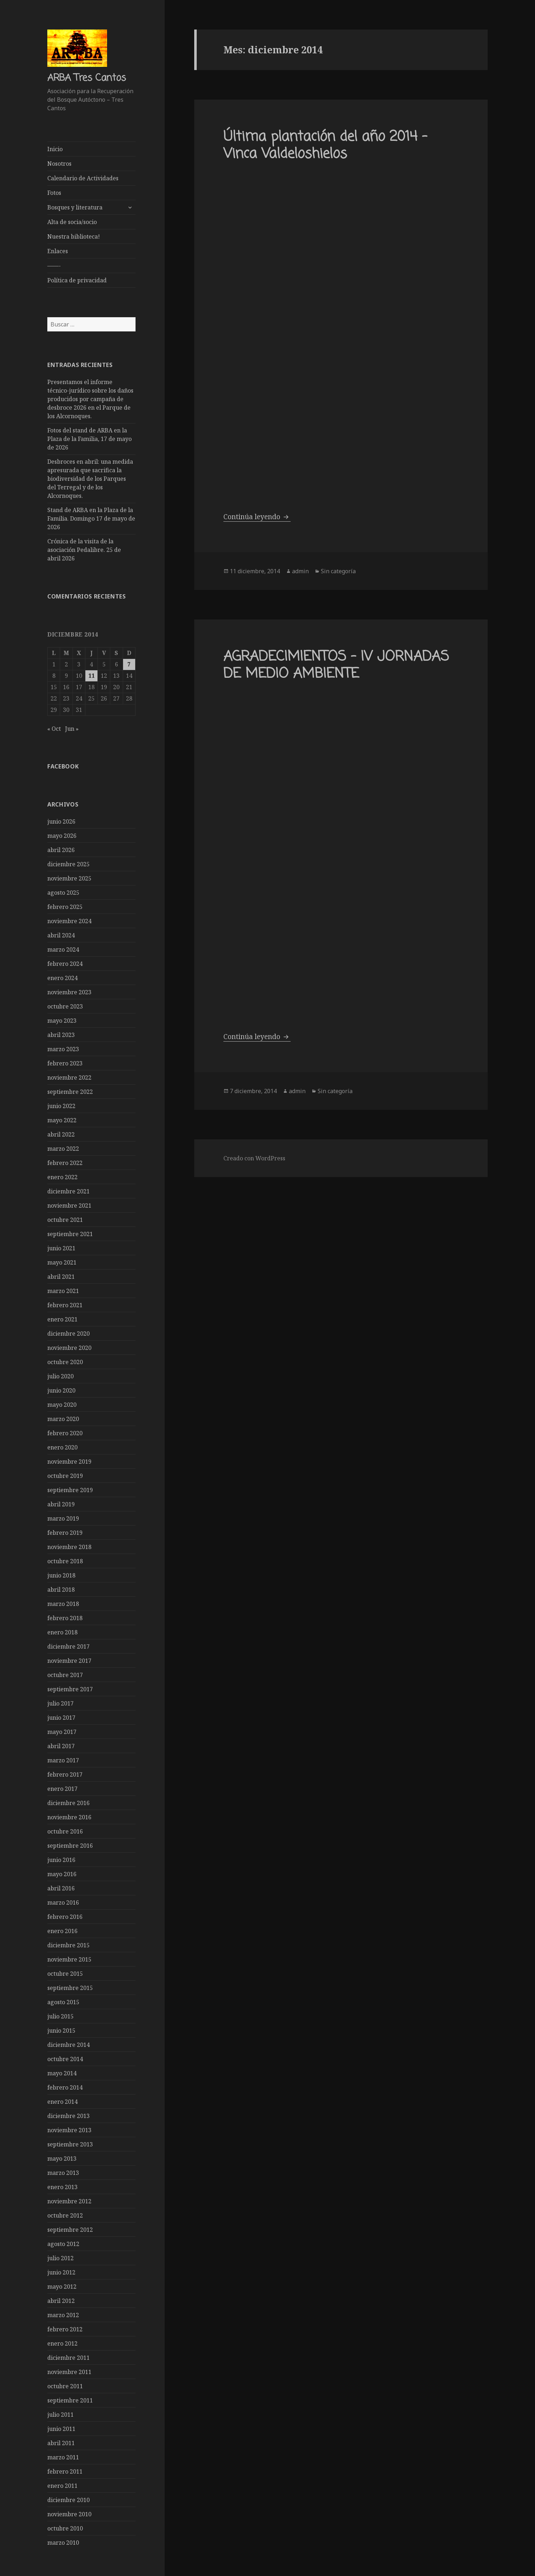 This screenshot has width=535, height=2576. Describe the element at coordinates (61, 1262) in the screenshot. I see `mayo 2021` at that location.